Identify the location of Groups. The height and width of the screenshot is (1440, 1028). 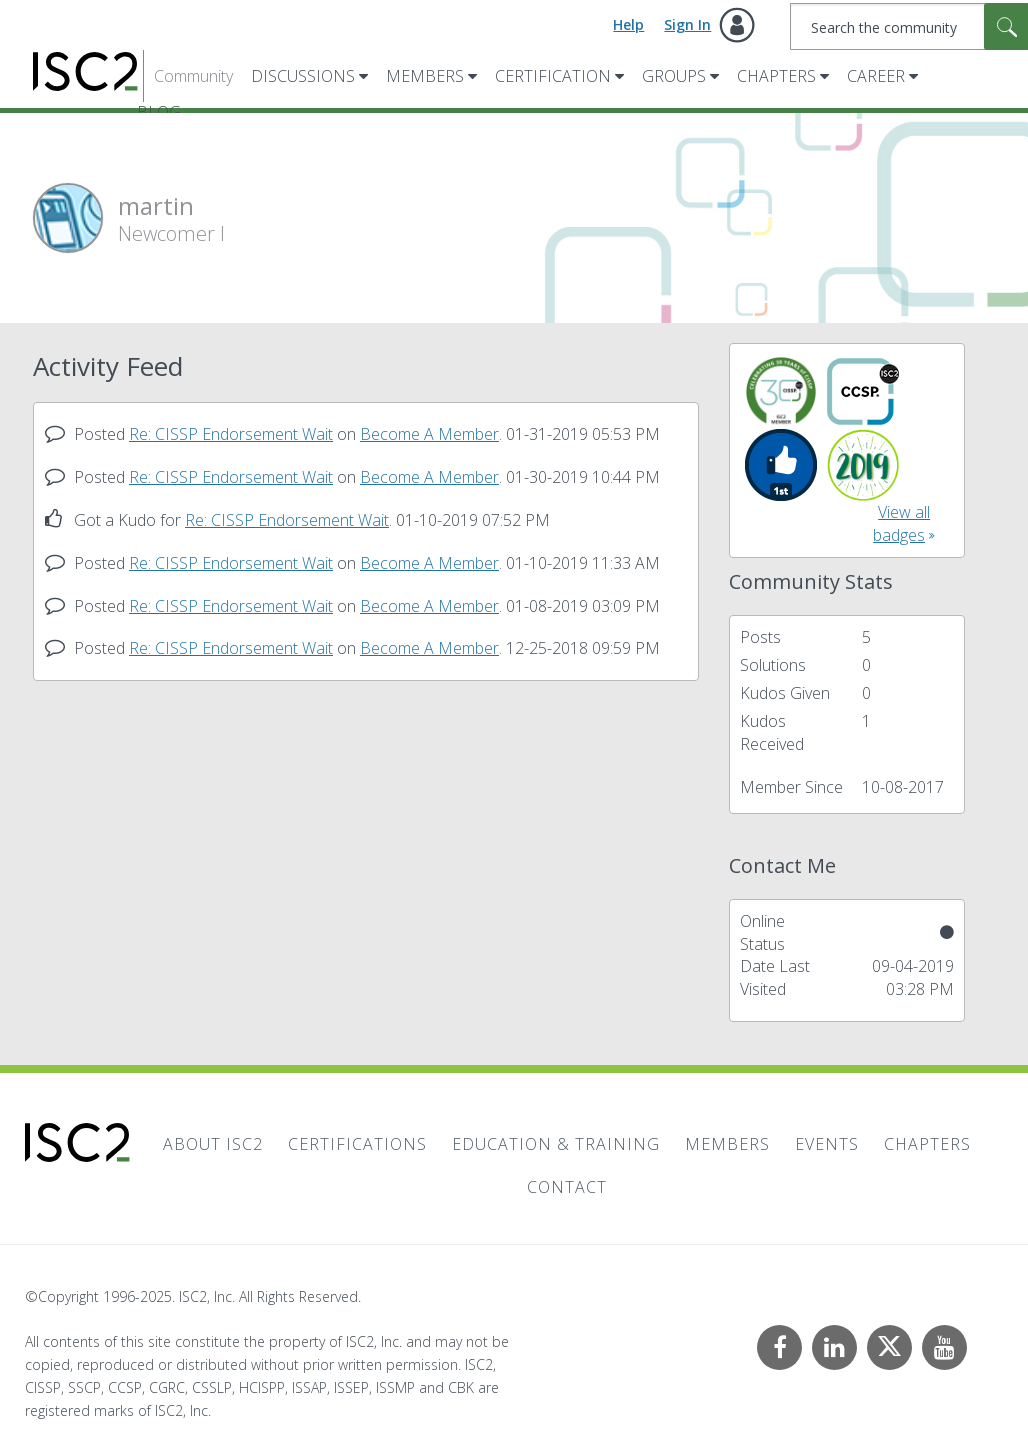
(674, 76).